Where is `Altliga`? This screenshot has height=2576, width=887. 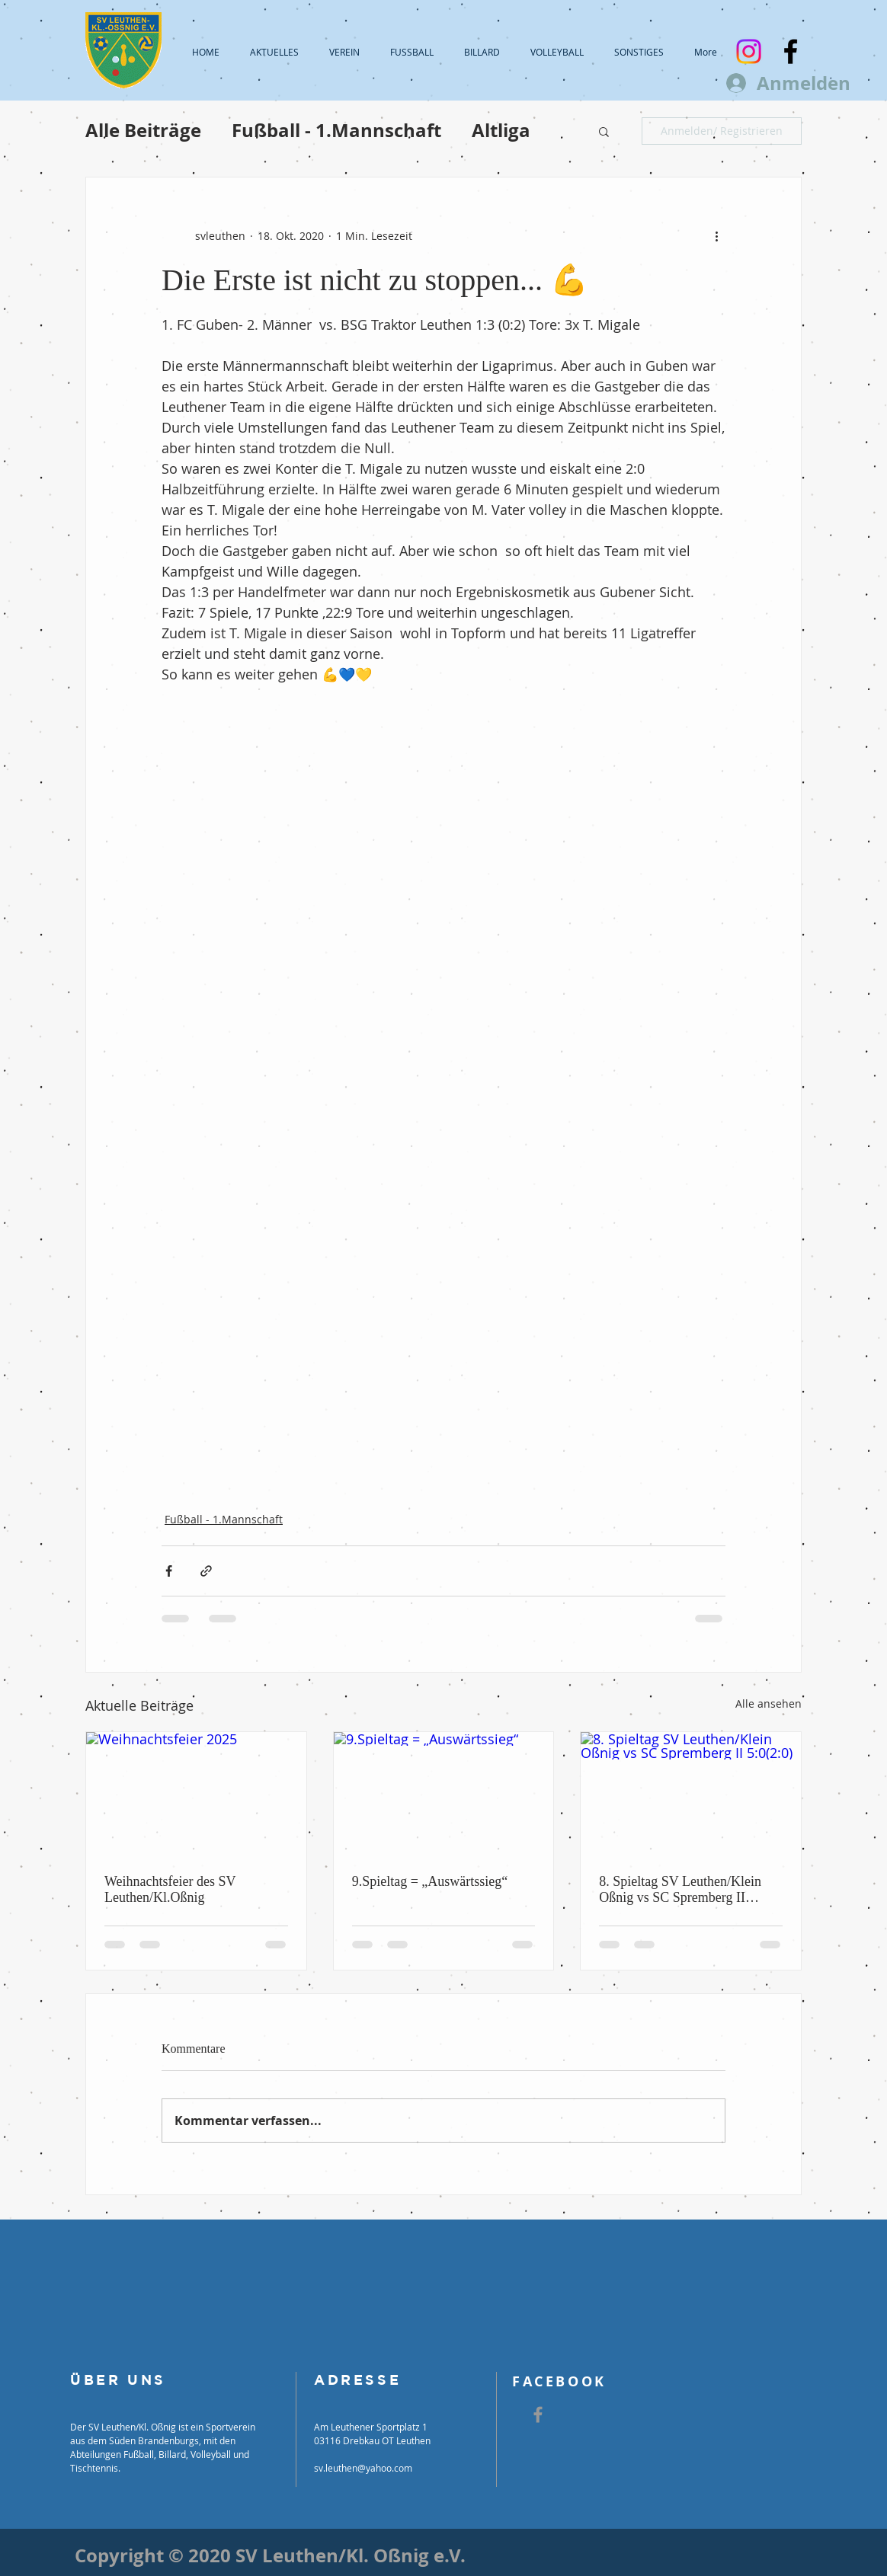 Altliga is located at coordinates (501, 130).